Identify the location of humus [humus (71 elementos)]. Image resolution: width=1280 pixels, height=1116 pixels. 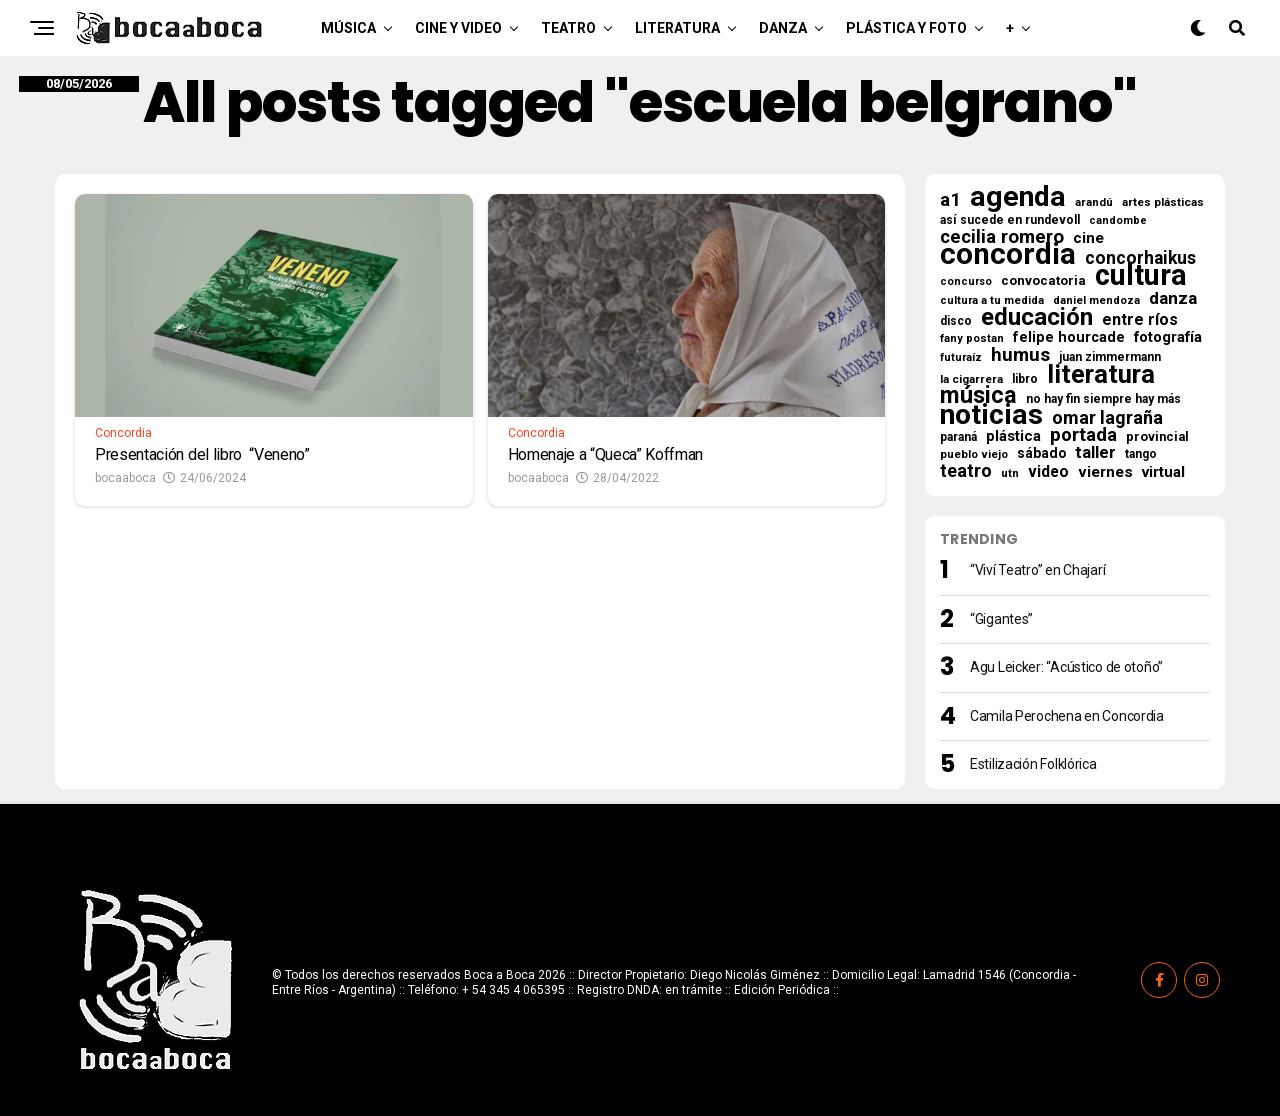
(1020, 355).